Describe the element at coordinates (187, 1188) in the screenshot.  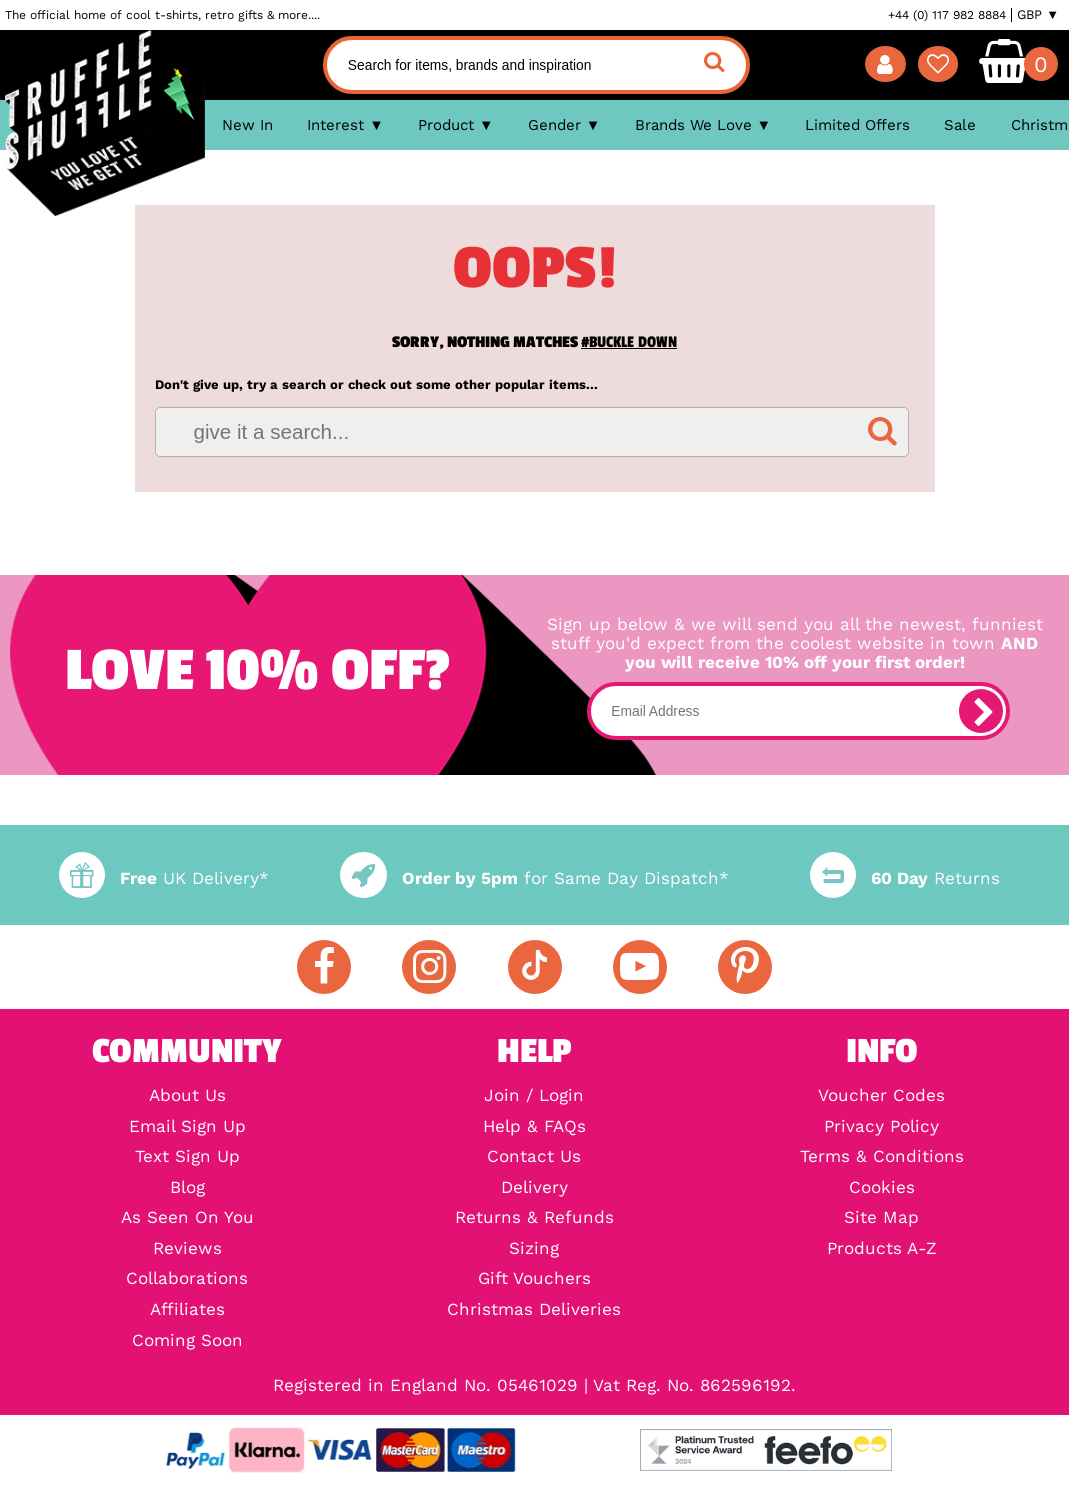
I see `Blog` at that location.